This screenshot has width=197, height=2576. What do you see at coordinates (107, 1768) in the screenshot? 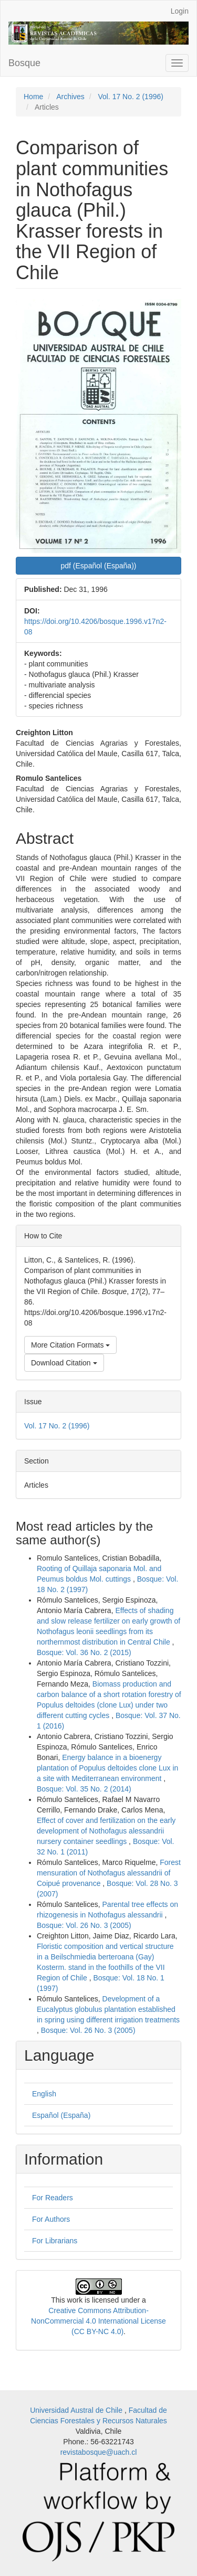
I see `Energy balance in a bioenergy plantation of Populus deltoides clone Lux in a site with Mediterranean environment` at bounding box center [107, 1768].